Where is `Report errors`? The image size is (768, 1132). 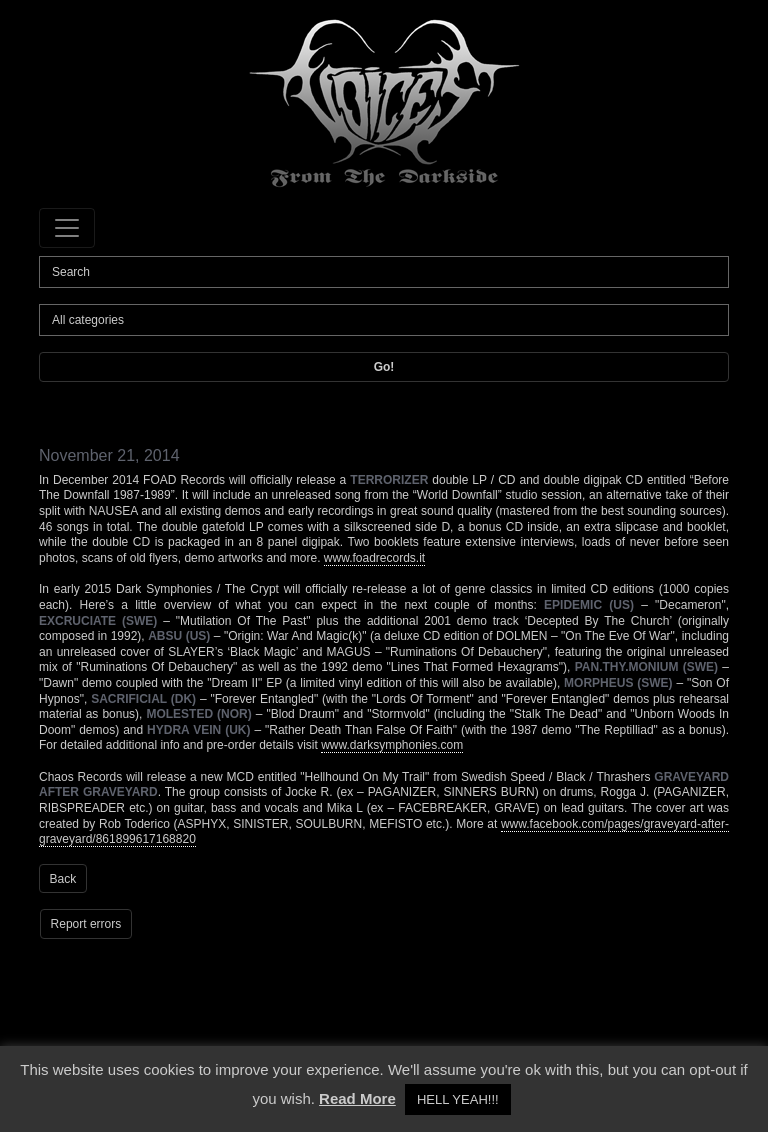 Report errors is located at coordinates (86, 924).